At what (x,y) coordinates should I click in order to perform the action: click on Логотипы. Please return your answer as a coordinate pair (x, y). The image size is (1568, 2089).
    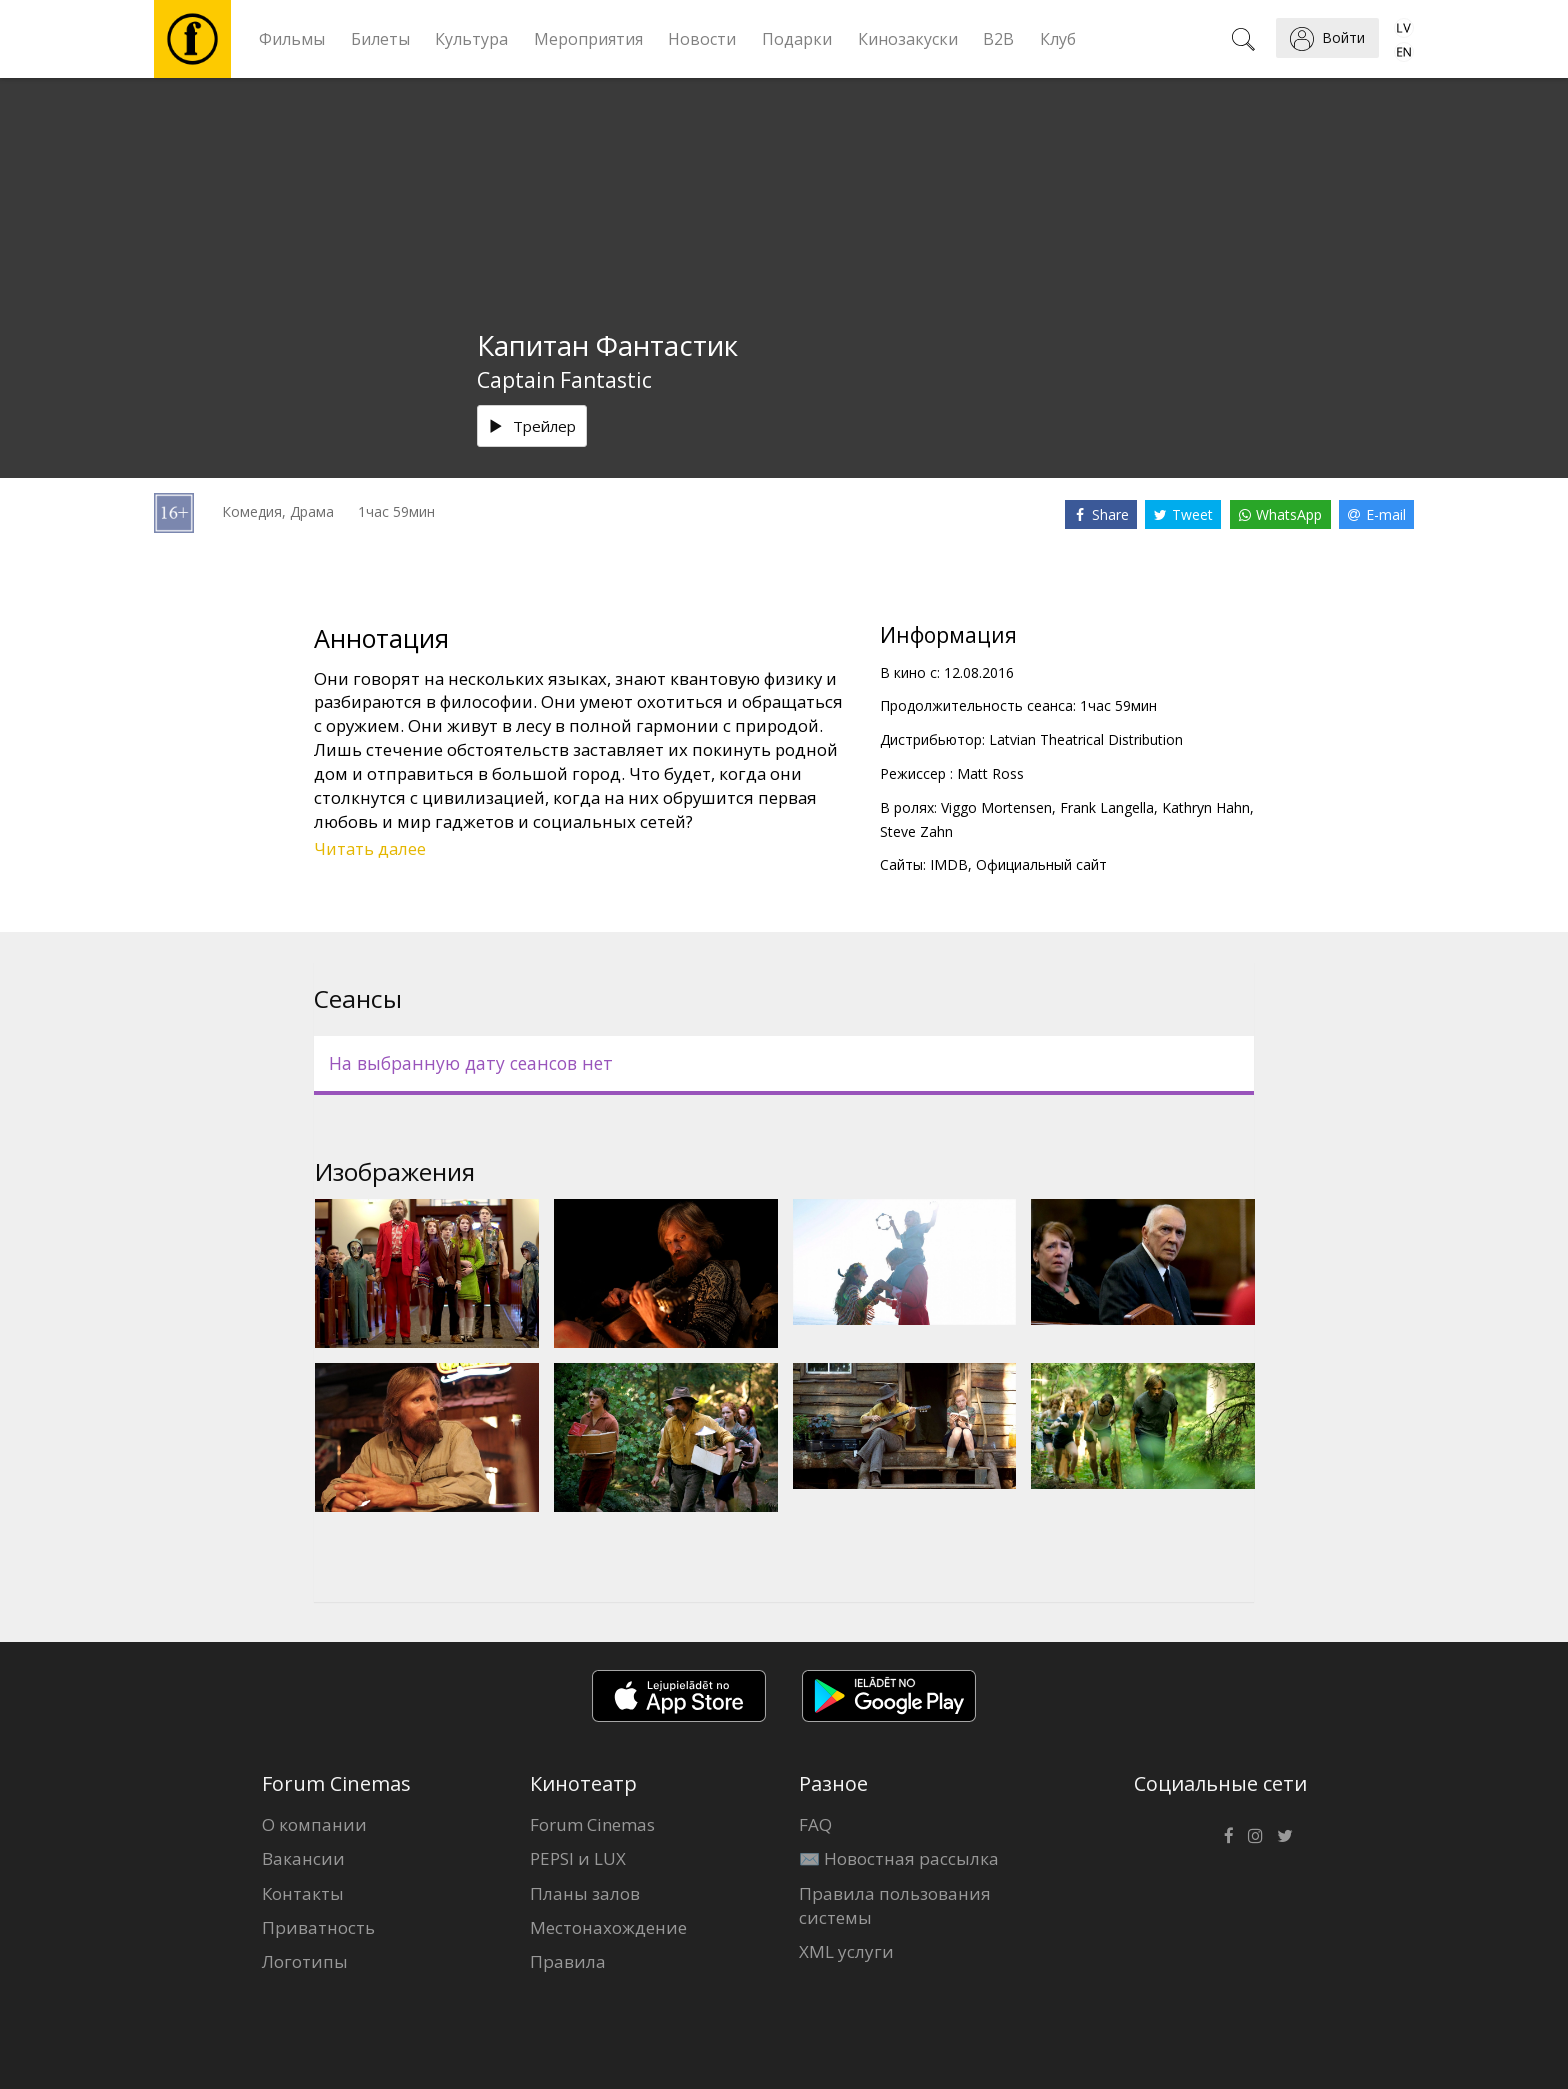
    Looking at the image, I should click on (305, 1961).